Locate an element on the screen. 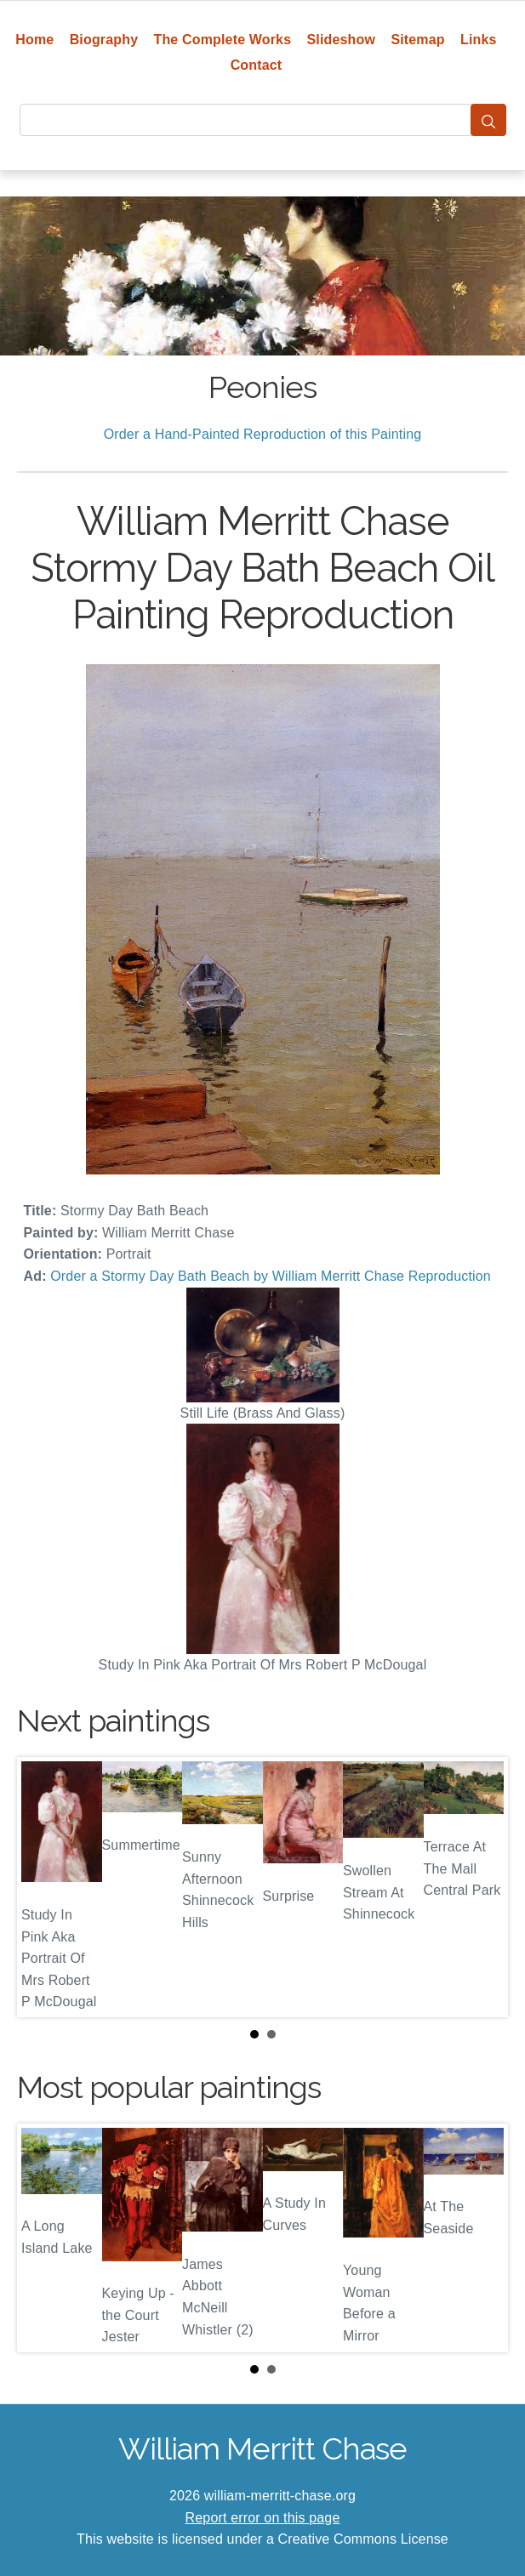 The image size is (525, 2576). Contact is located at coordinates (256, 65).